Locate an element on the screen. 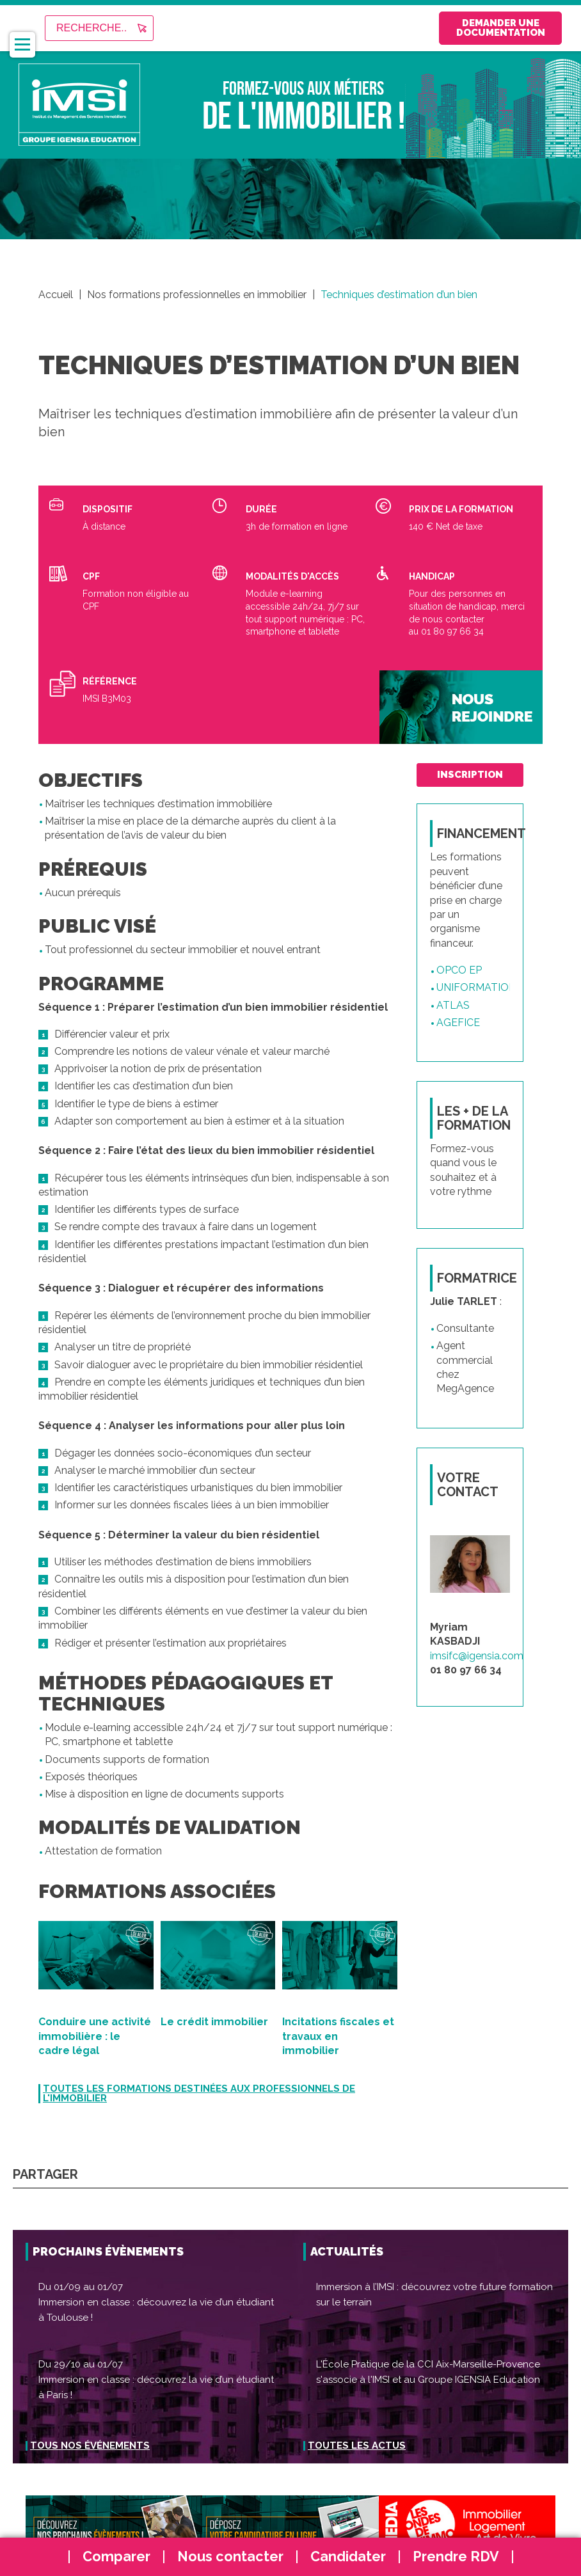  inscription is located at coordinates (470, 774).